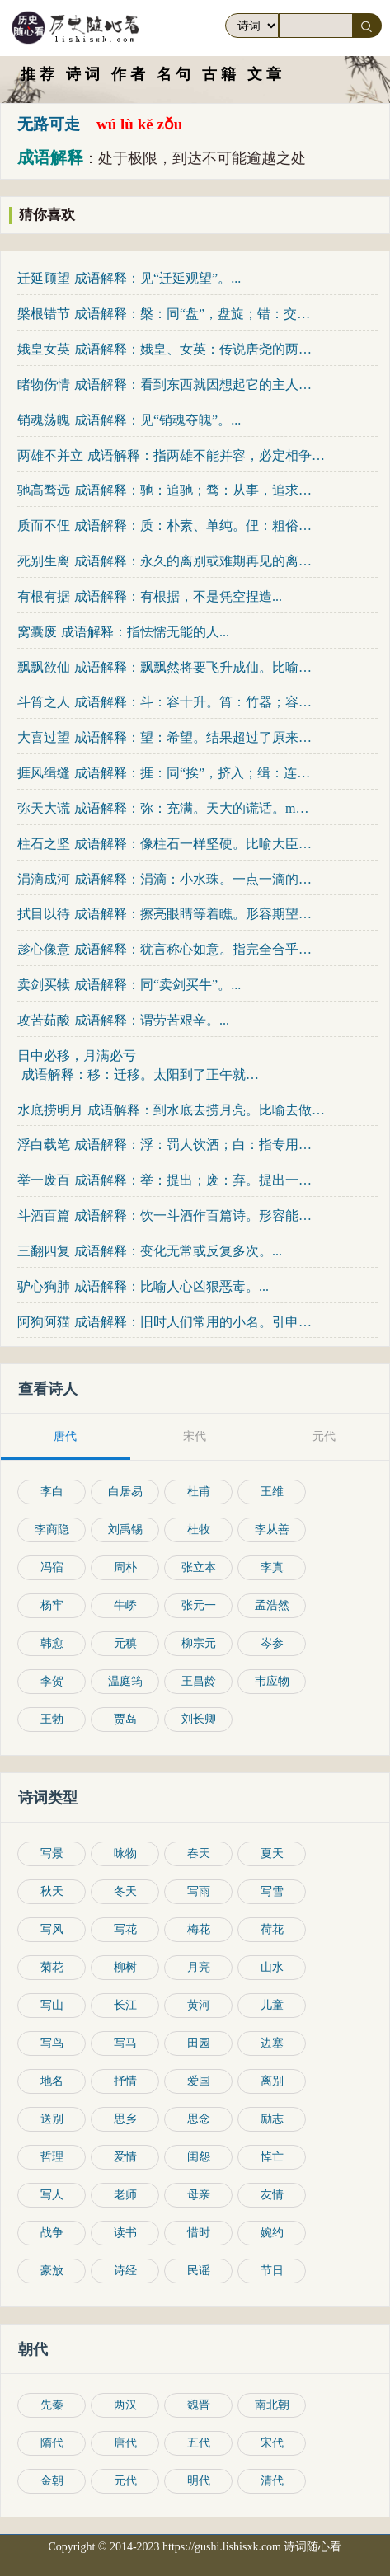 This screenshot has height=2576, width=390. I want to click on 成语解释：娥皇、女英：传说唐尧的两个女儿，均嫁给虞舜为妻..., so click(193, 349).